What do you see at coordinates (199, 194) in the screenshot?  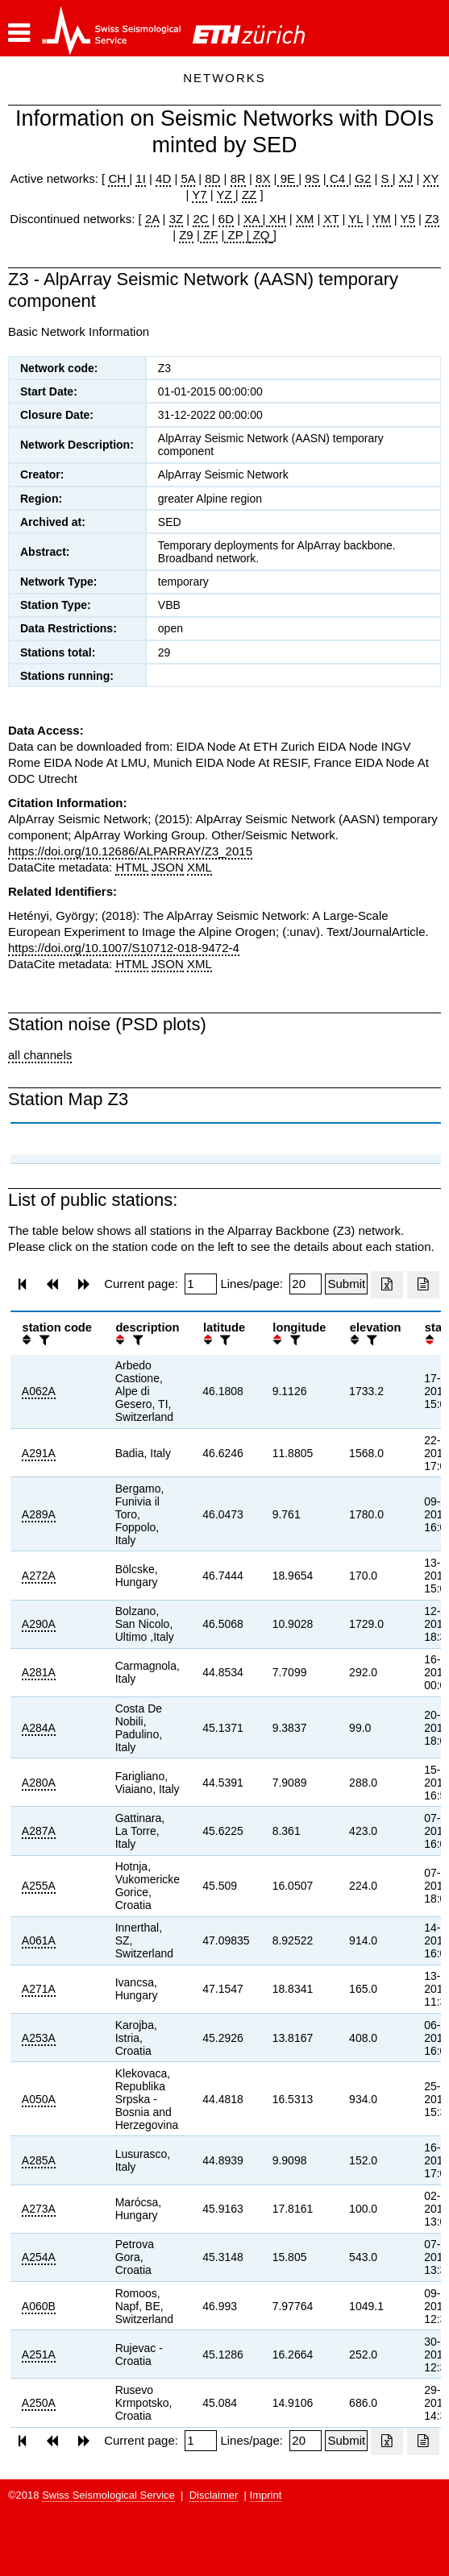 I see `Y7` at bounding box center [199, 194].